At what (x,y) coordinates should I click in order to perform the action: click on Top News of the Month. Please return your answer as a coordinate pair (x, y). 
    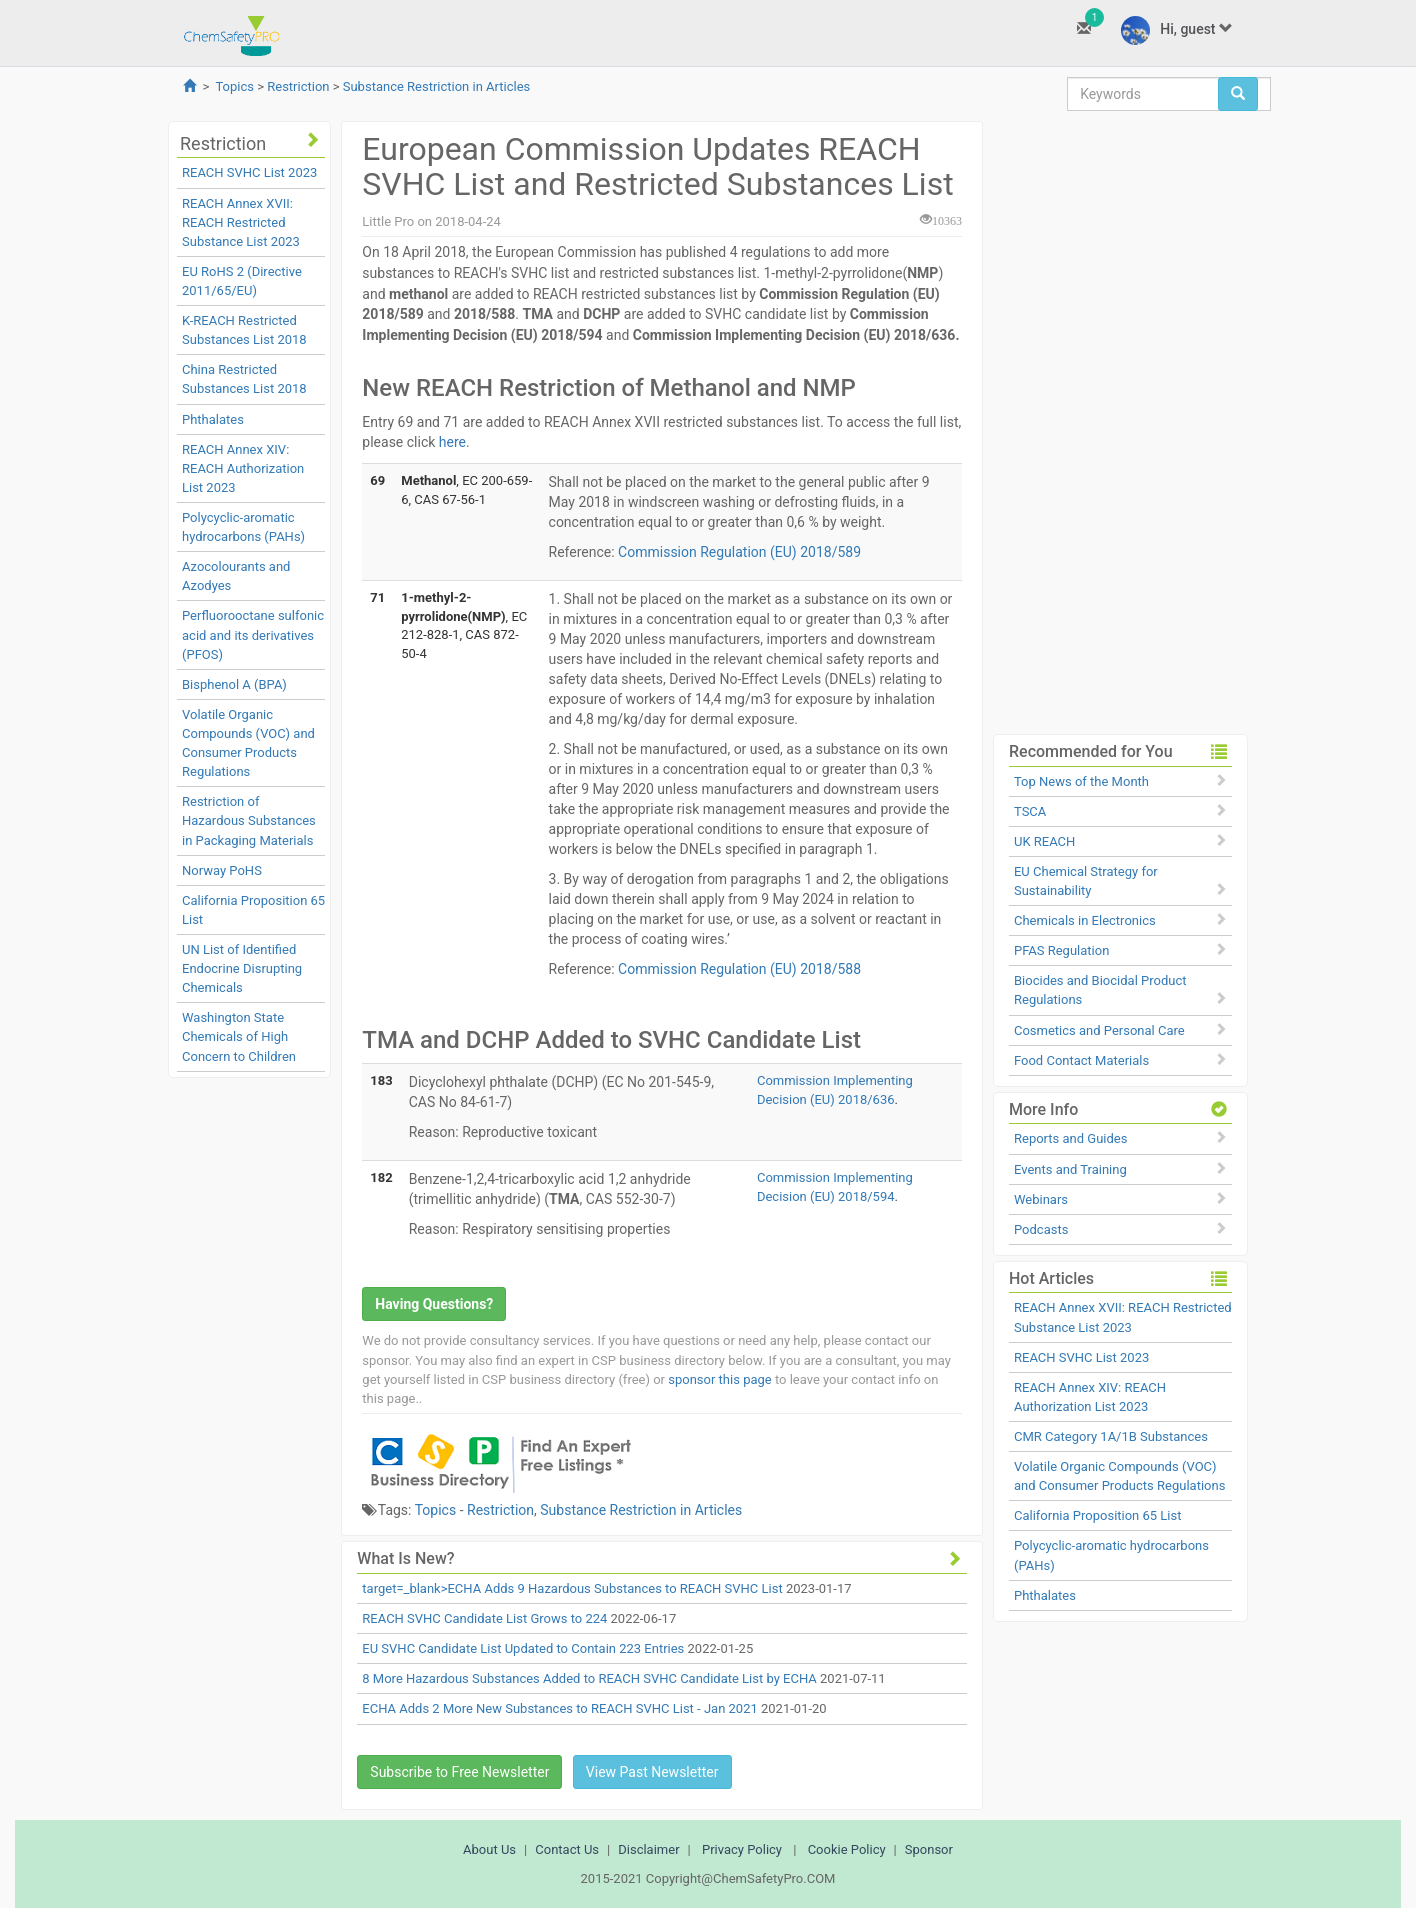
    Looking at the image, I should click on (1081, 781).